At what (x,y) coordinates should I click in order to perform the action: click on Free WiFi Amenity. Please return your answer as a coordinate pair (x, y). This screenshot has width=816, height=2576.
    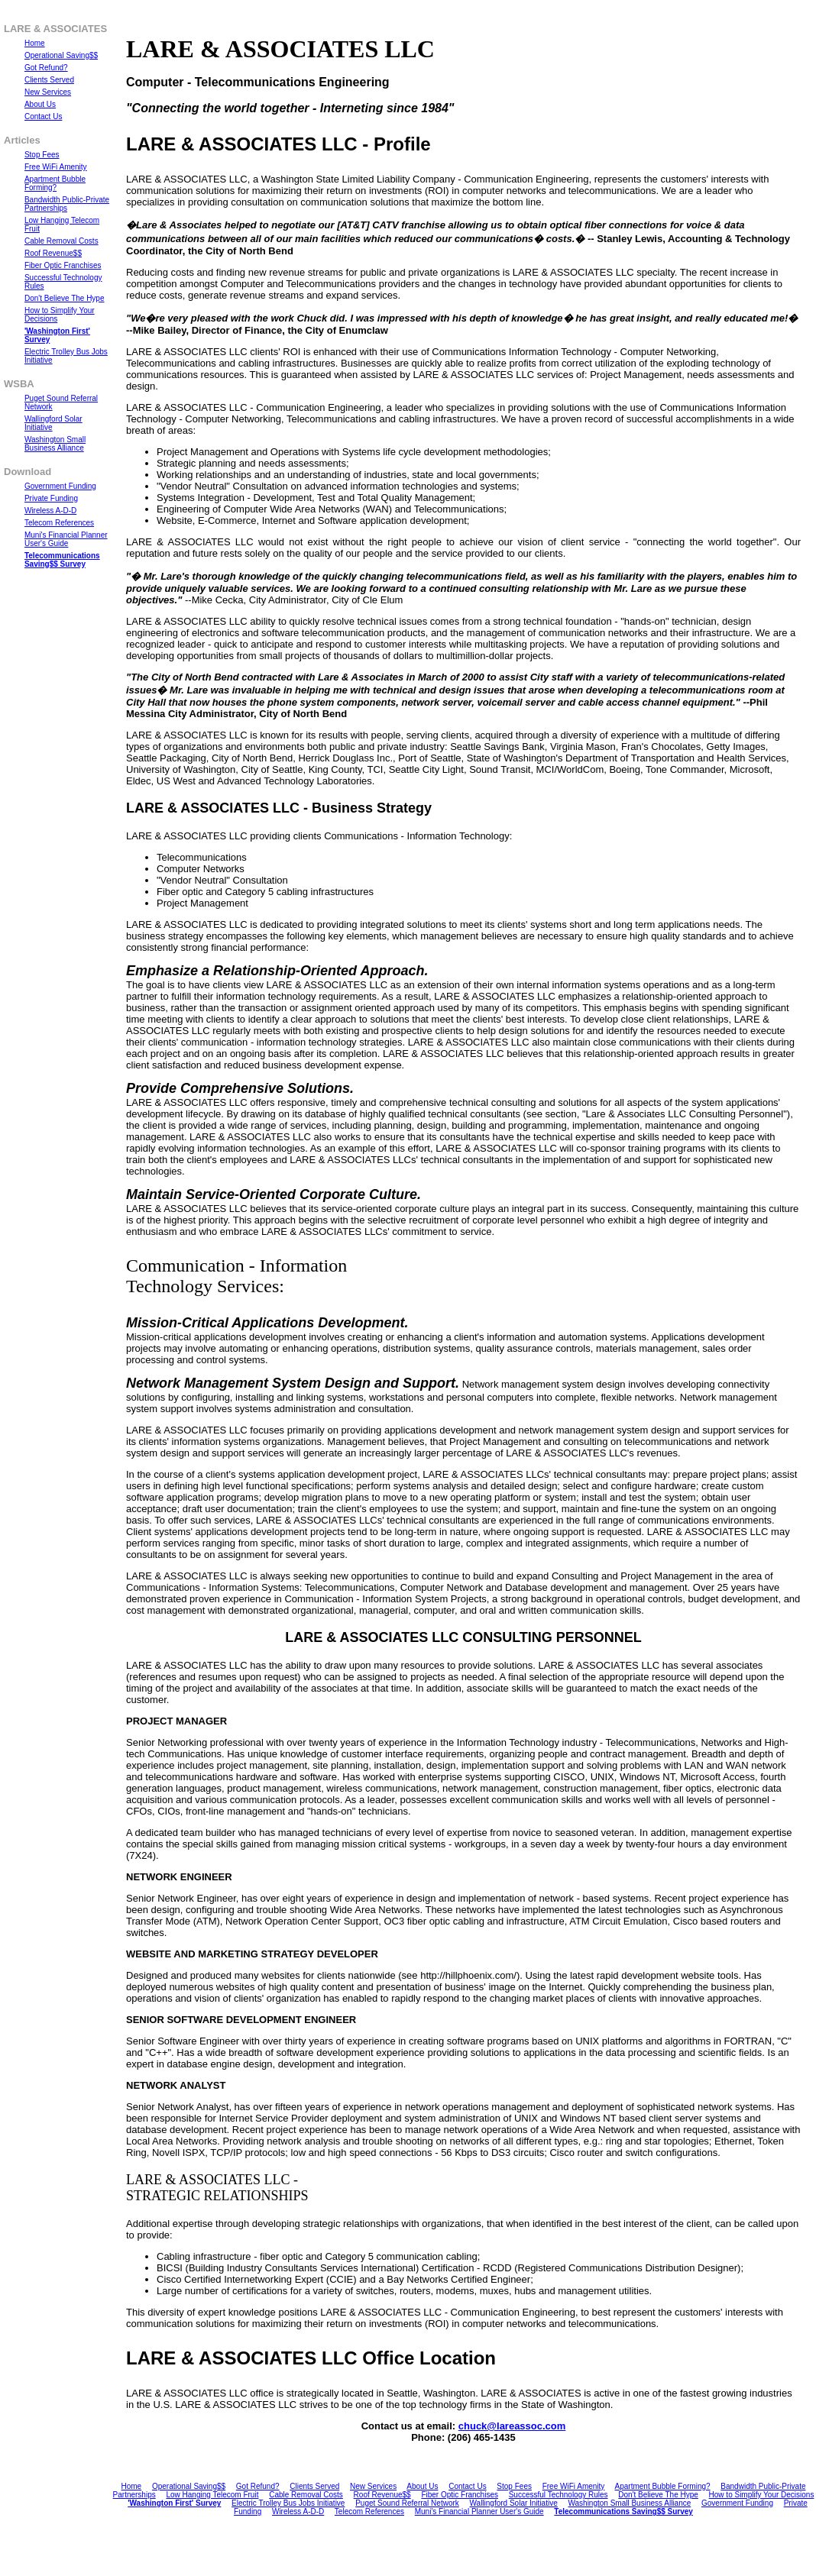
    Looking at the image, I should click on (573, 2486).